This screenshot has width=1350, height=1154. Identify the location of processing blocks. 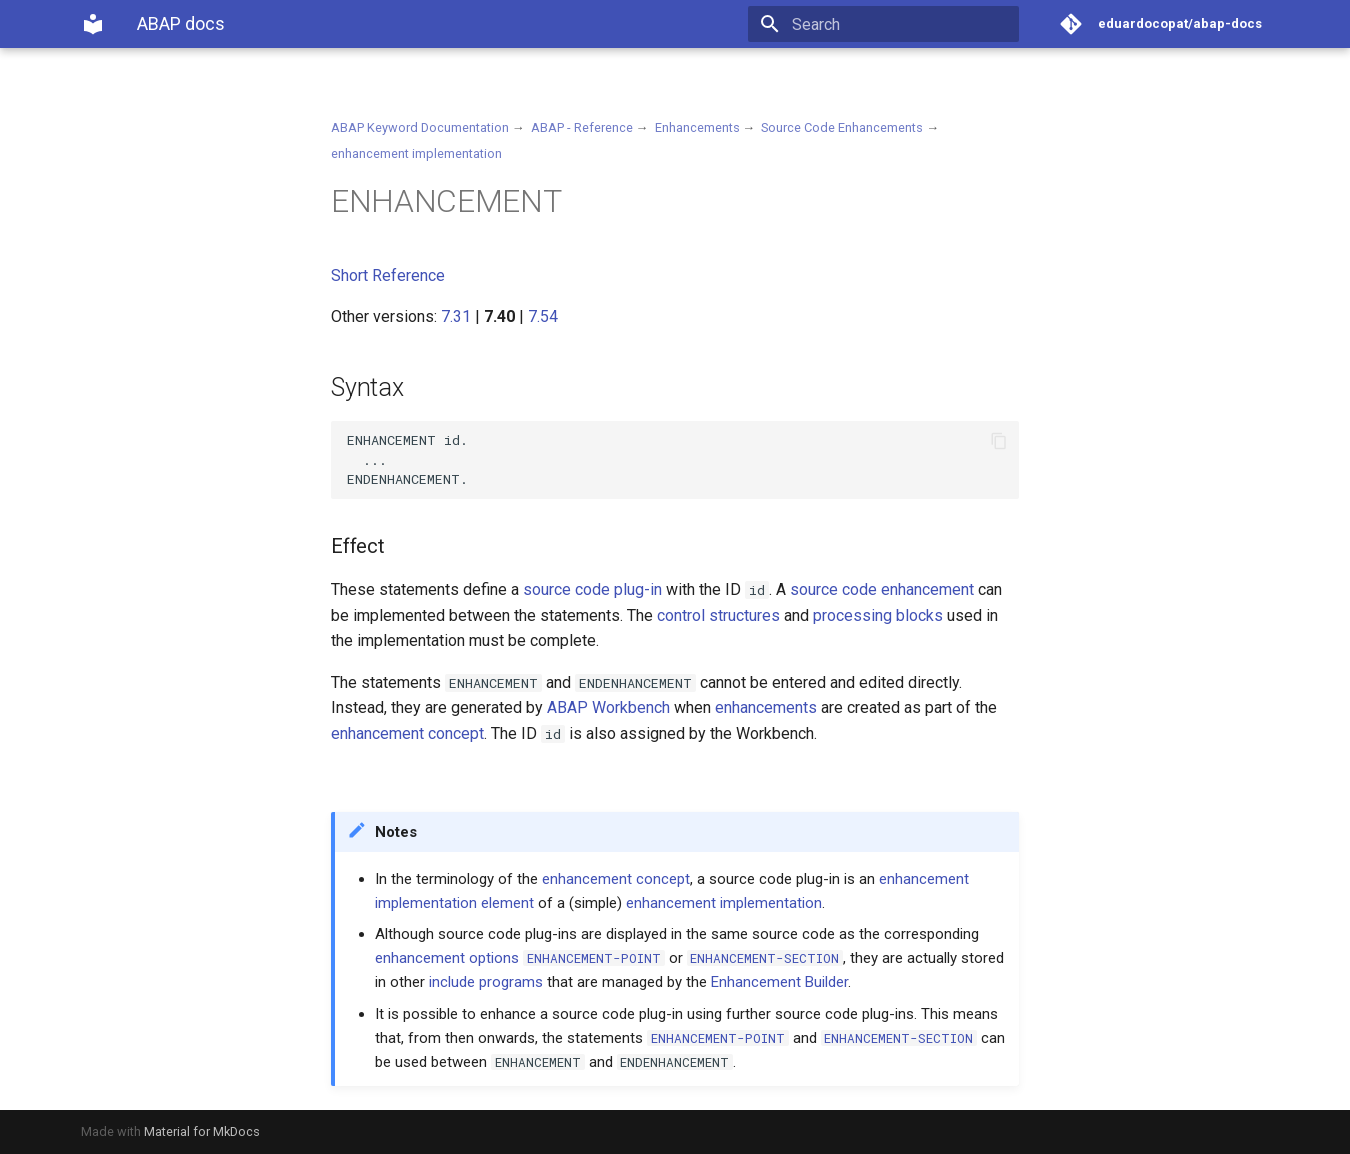
(878, 615).